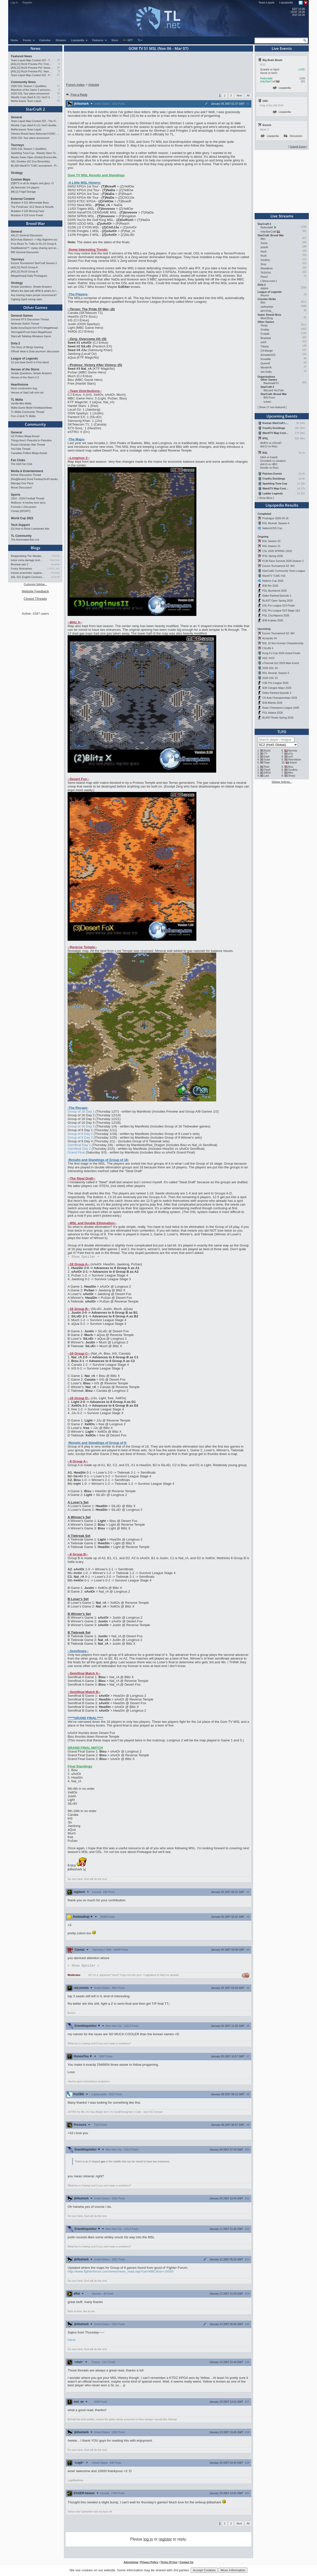  Describe the element at coordinates (267, 762) in the screenshot. I see `Stats` at that location.